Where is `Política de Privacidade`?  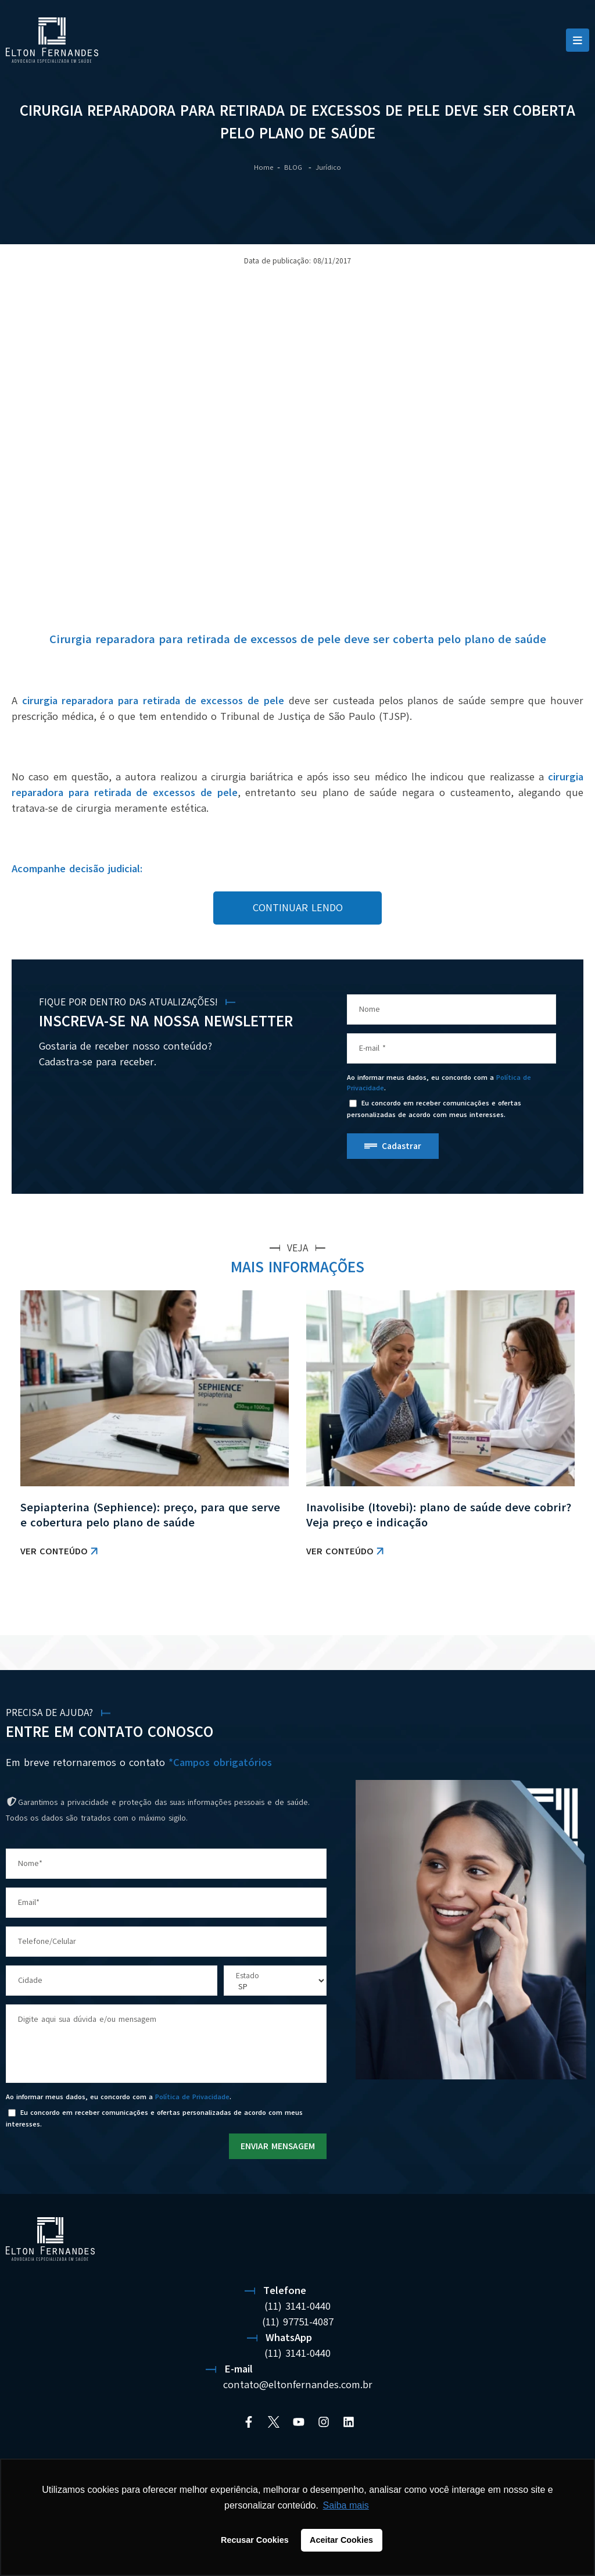
Política de Privacidade is located at coordinates (192, 2097).